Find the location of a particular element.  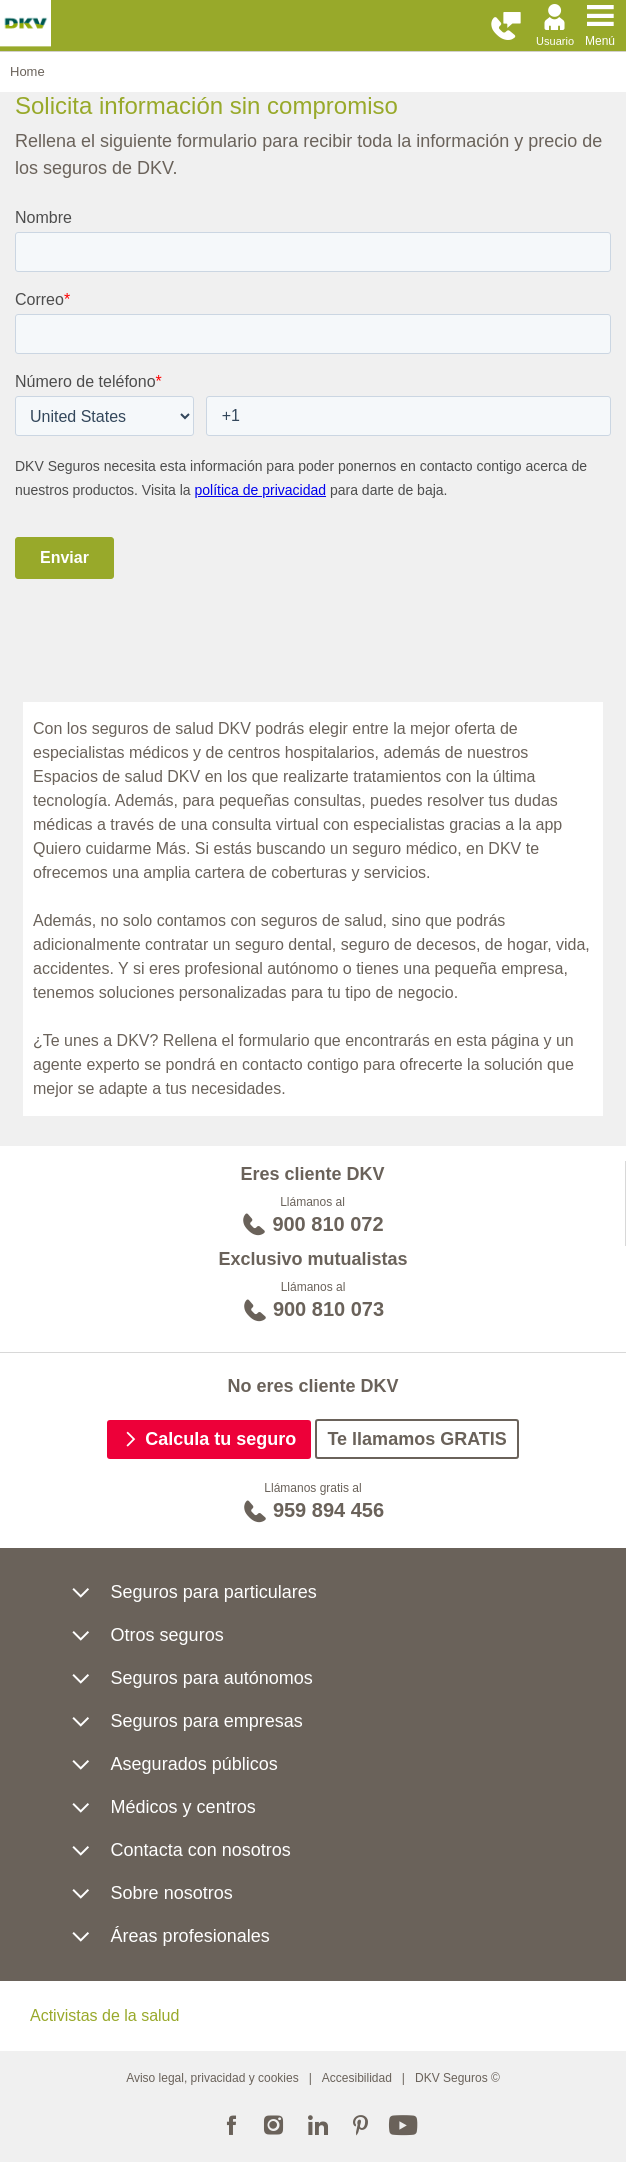

Instagram is located at coordinates (274, 2123).